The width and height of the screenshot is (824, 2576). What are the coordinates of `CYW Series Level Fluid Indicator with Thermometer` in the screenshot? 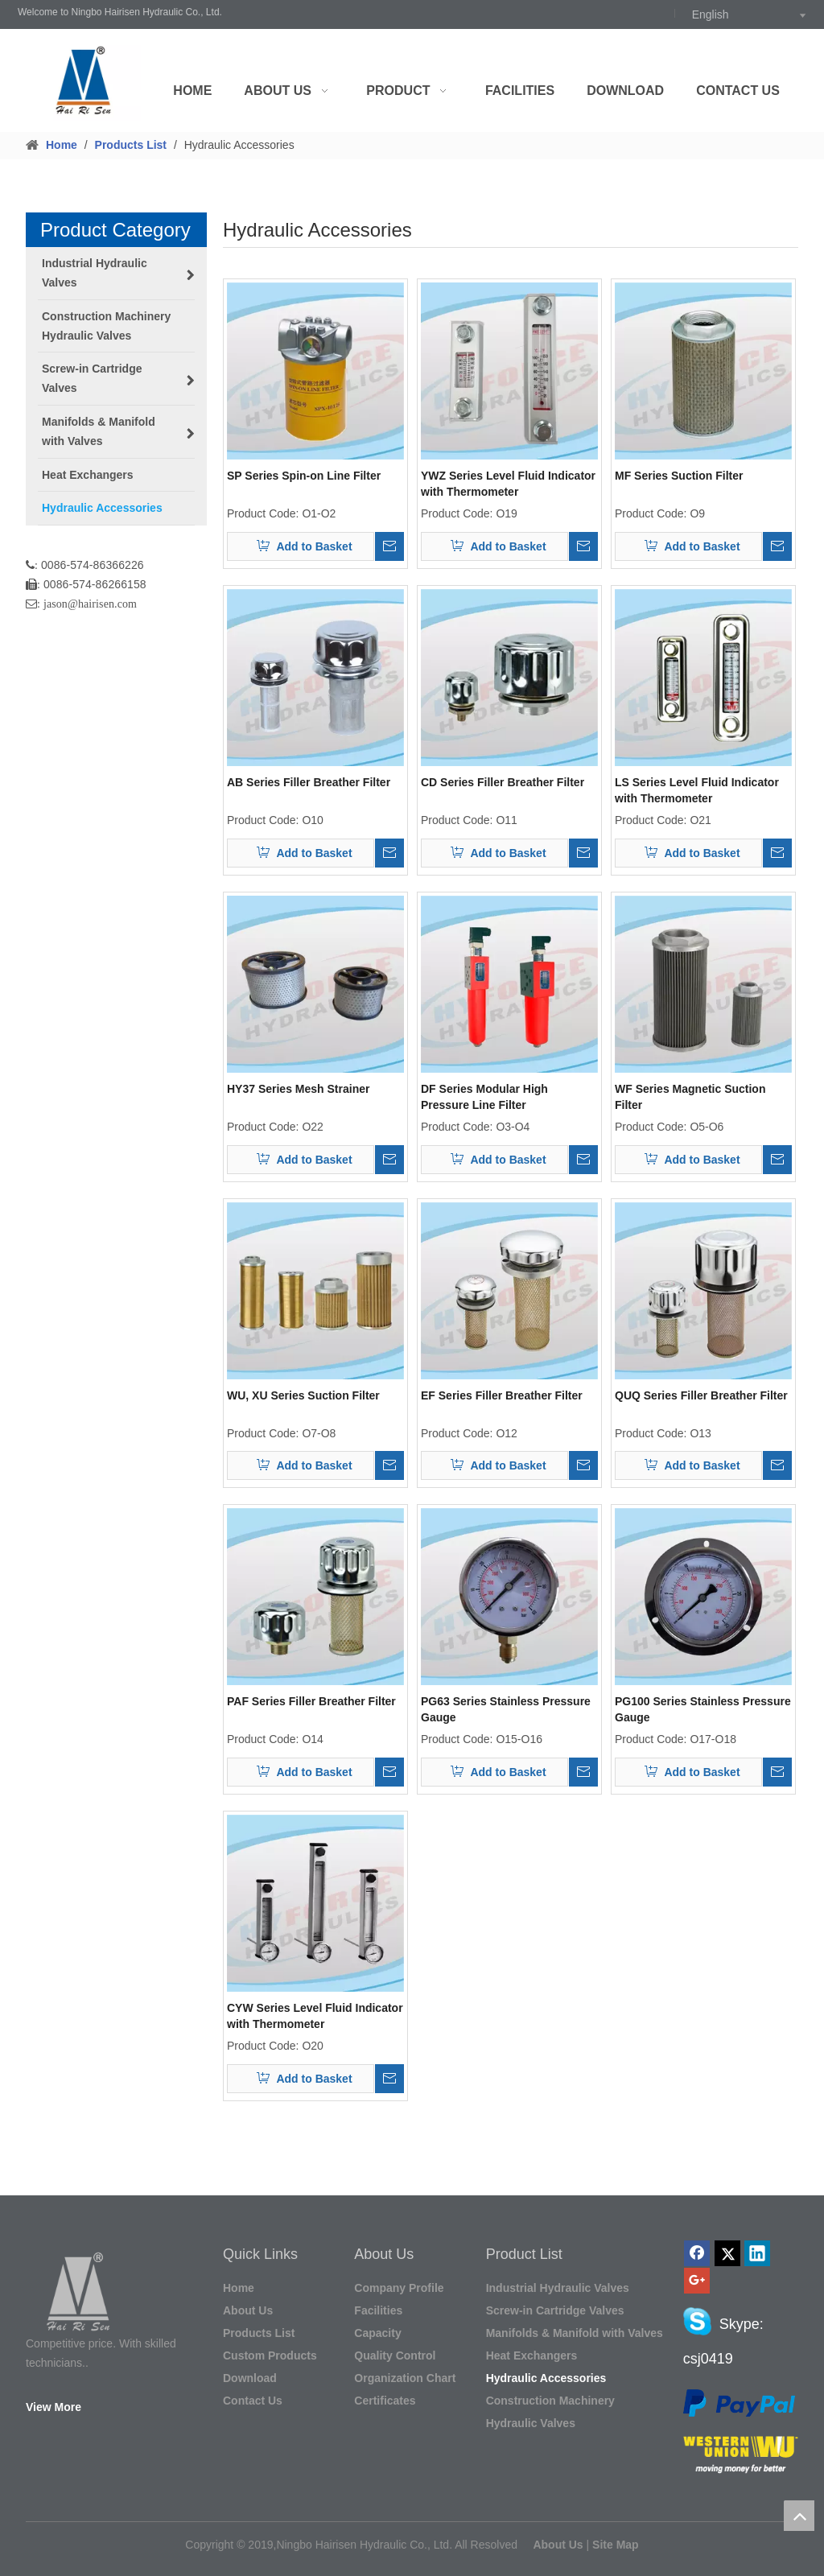 It's located at (315, 2015).